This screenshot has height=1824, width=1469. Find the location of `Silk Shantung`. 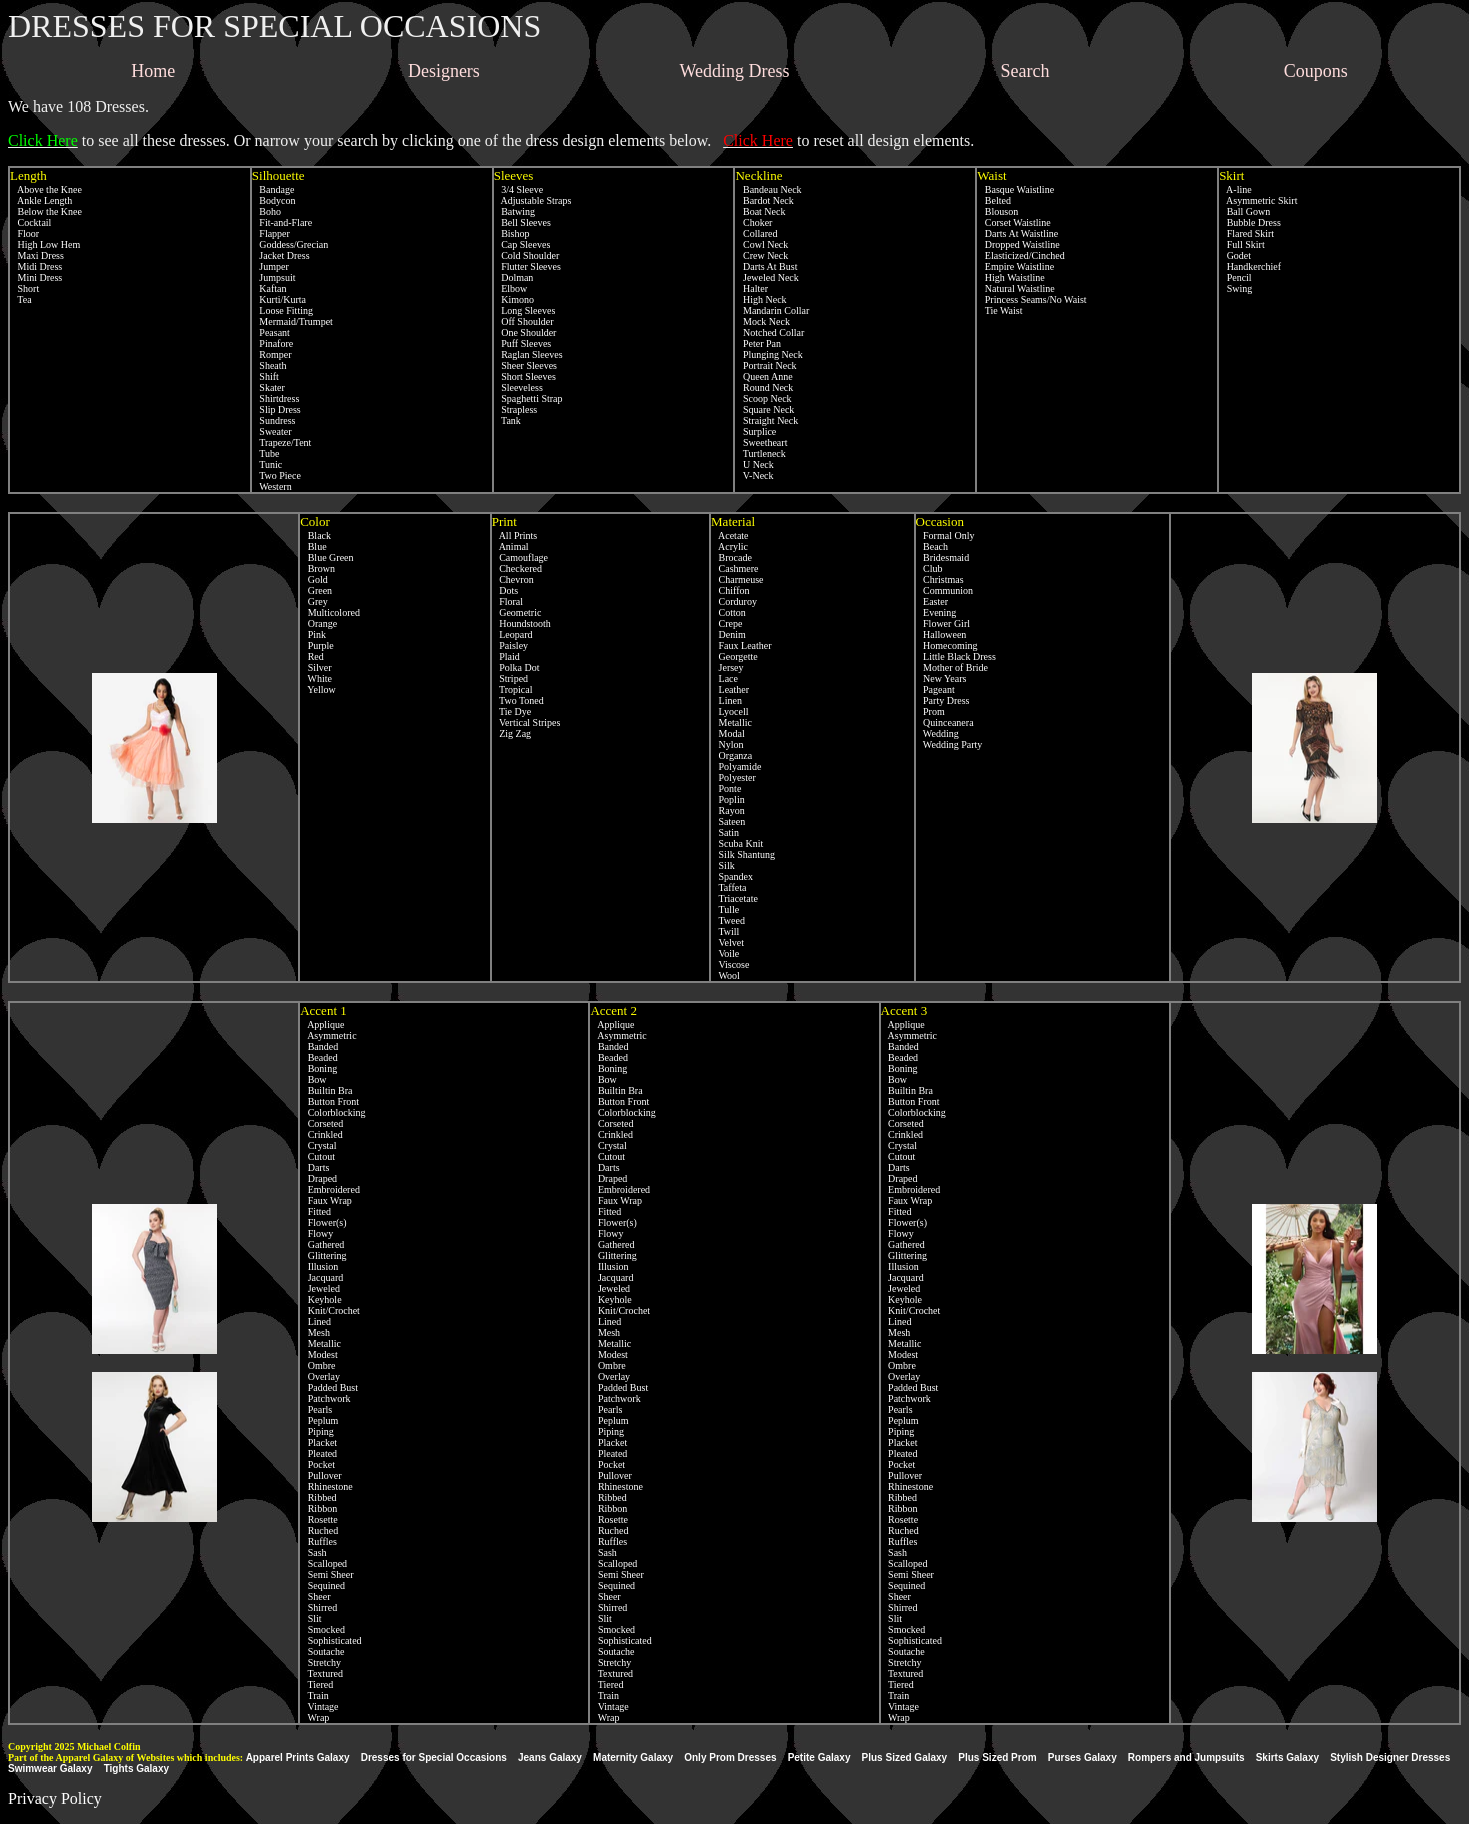

Silk Shantung is located at coordinates (743, 854).